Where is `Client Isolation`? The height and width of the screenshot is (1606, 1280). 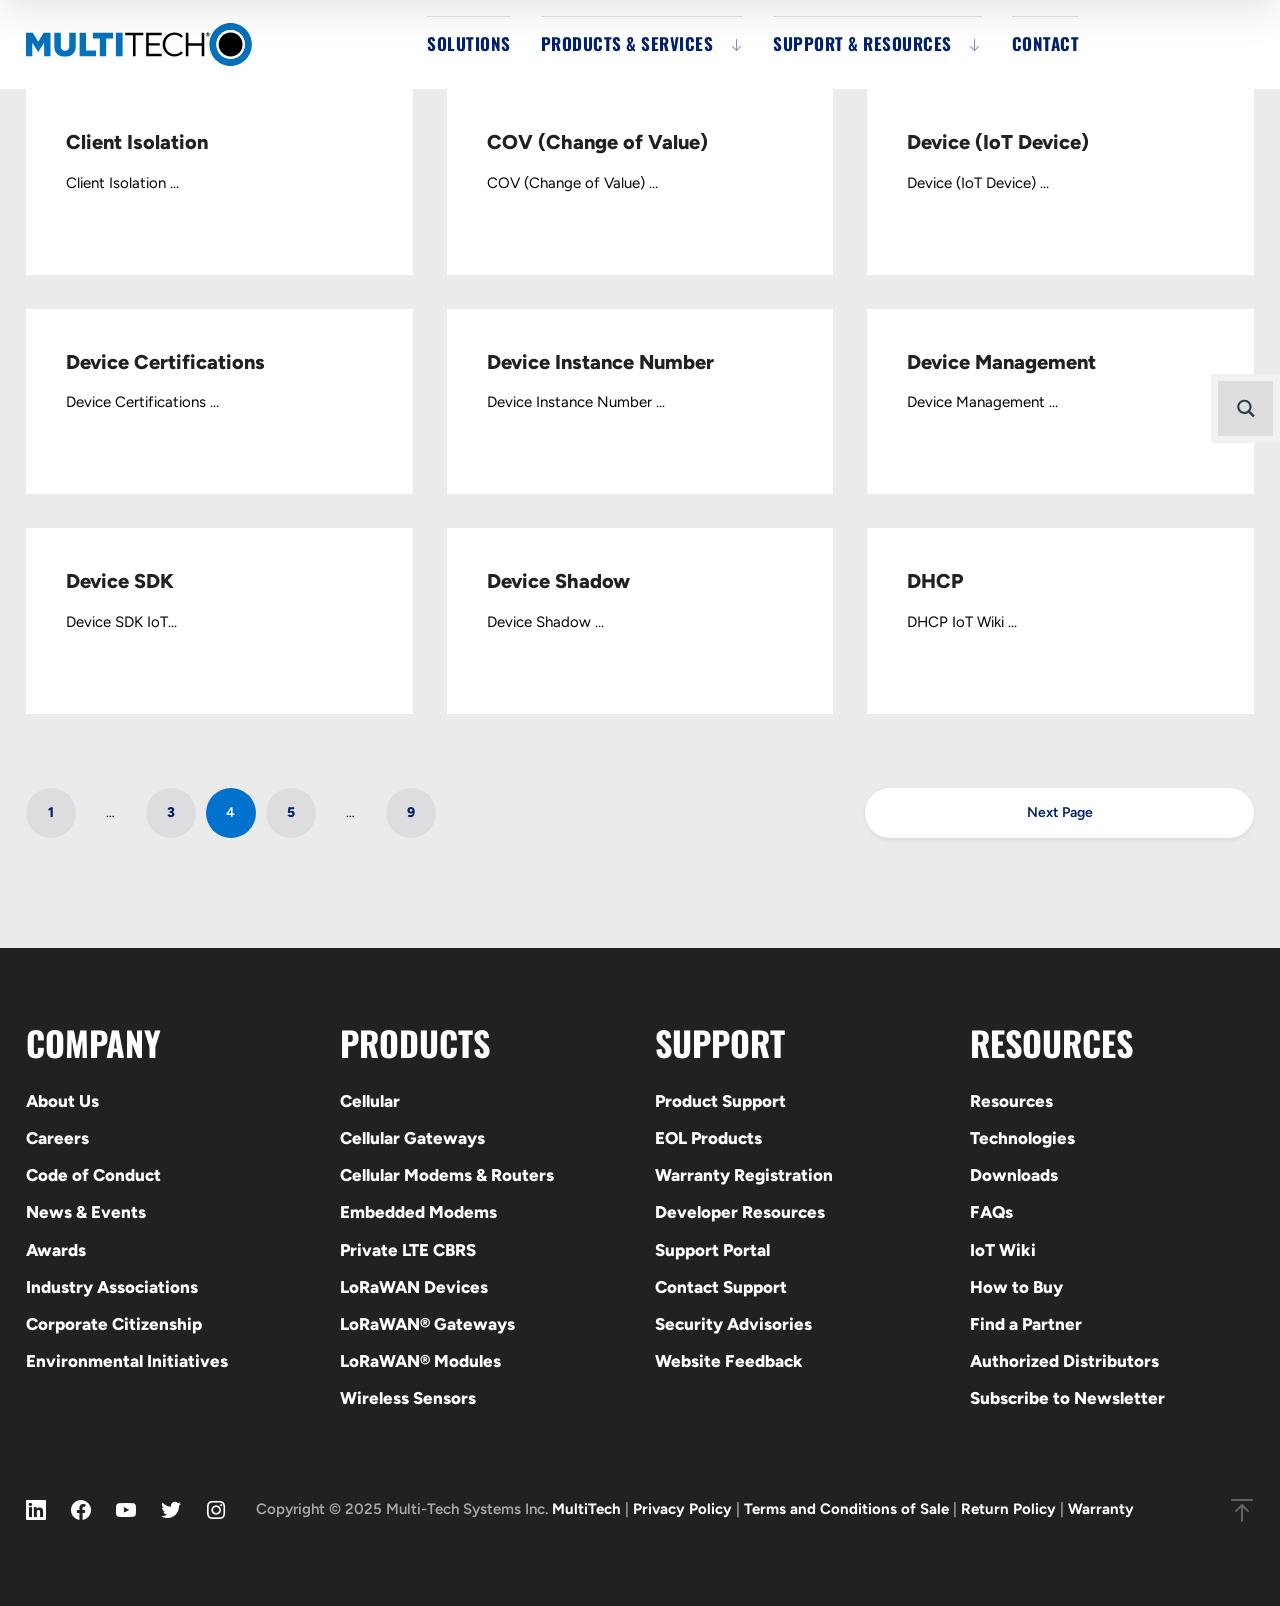 Client Isolation is located at coordinates (137, 142).